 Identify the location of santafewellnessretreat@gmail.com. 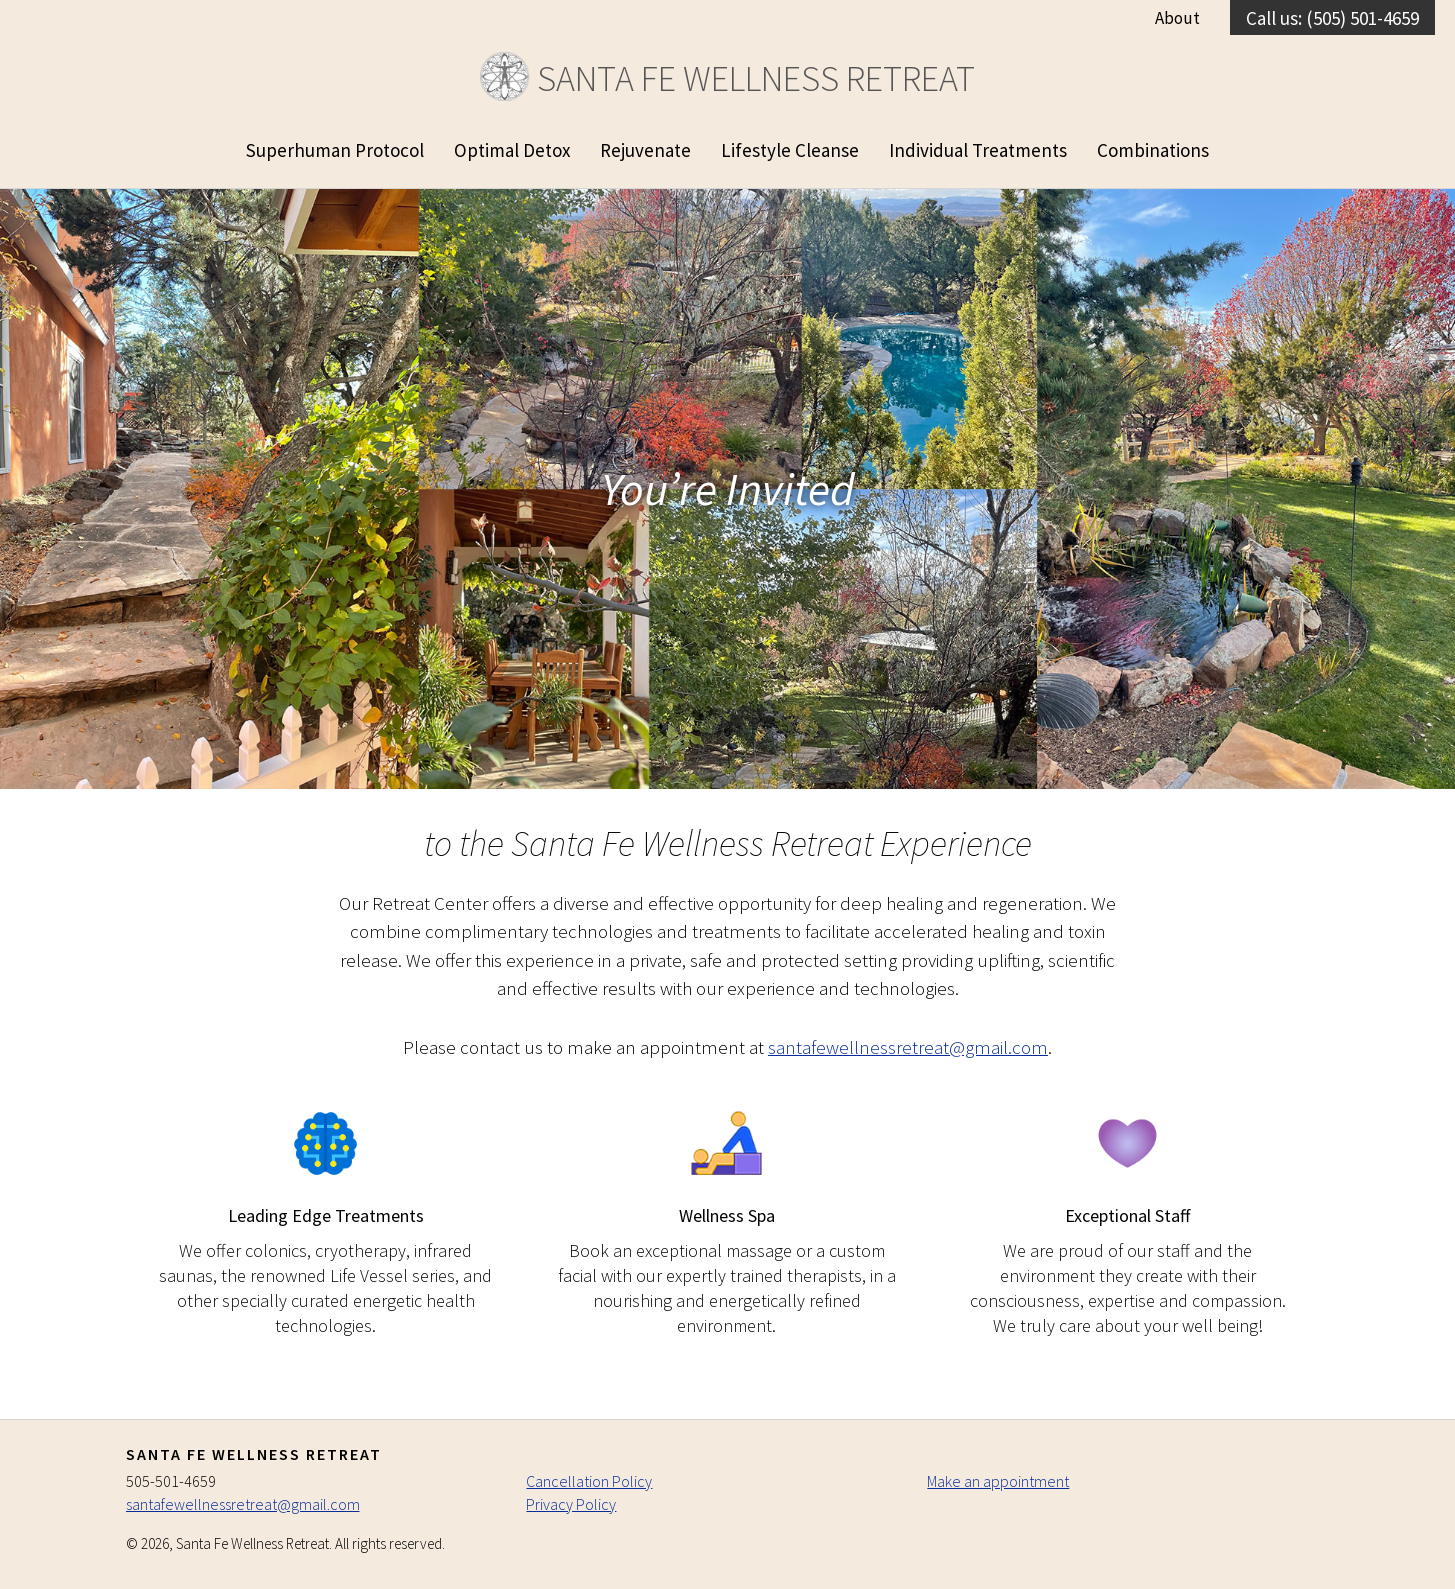
(908, 1047).